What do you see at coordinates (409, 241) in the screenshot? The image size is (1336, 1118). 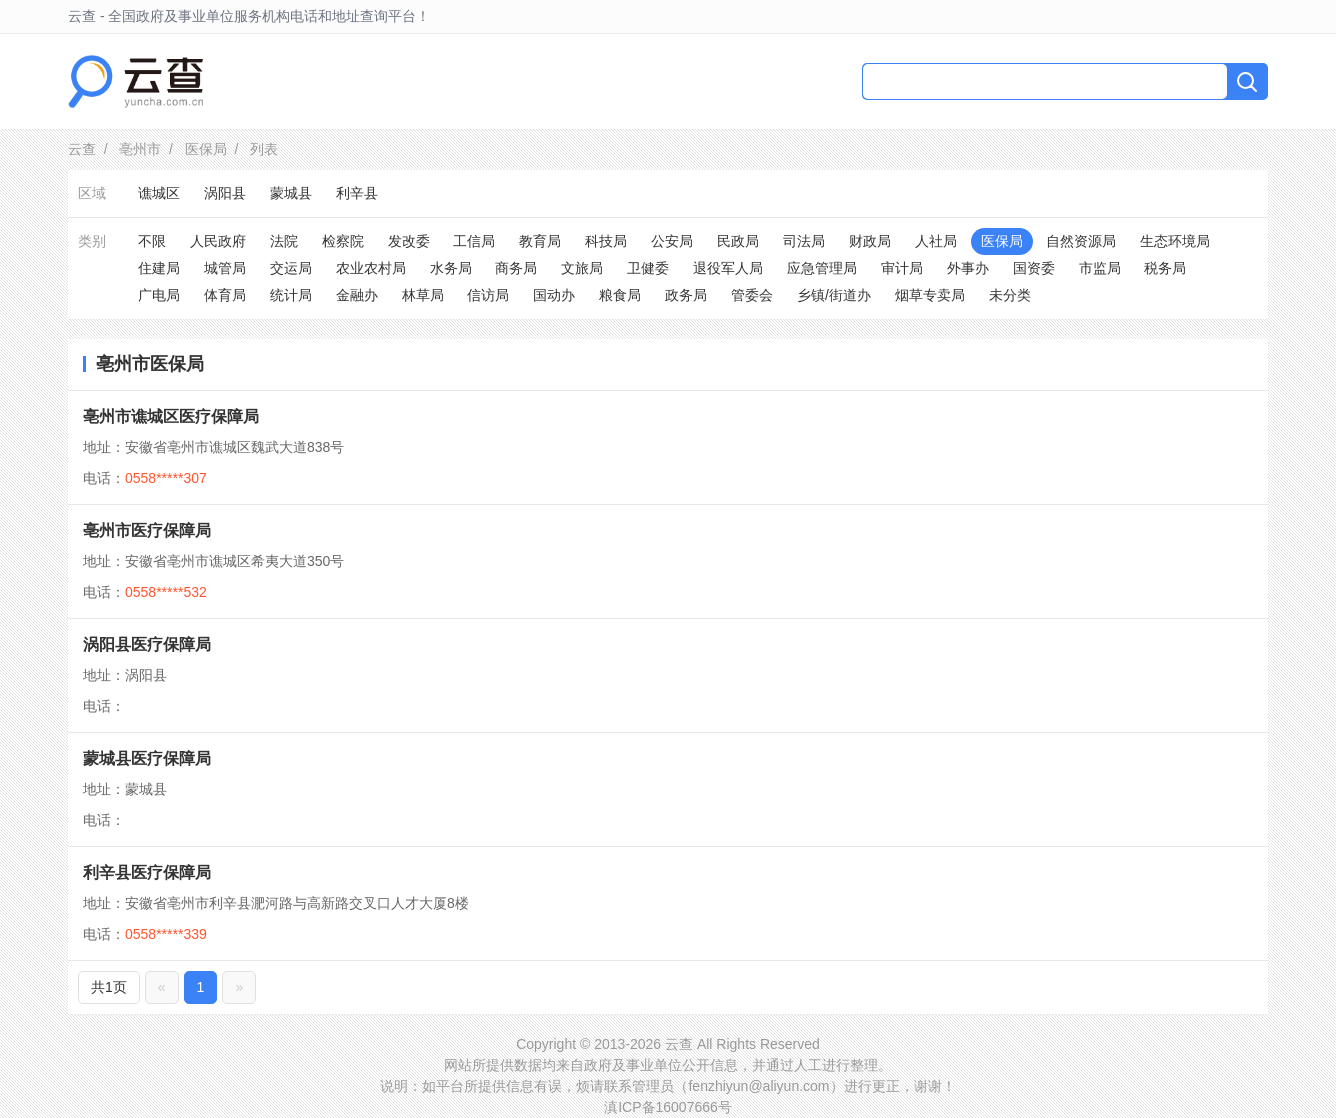 I see `发改委` at bounding box center [409, 241].